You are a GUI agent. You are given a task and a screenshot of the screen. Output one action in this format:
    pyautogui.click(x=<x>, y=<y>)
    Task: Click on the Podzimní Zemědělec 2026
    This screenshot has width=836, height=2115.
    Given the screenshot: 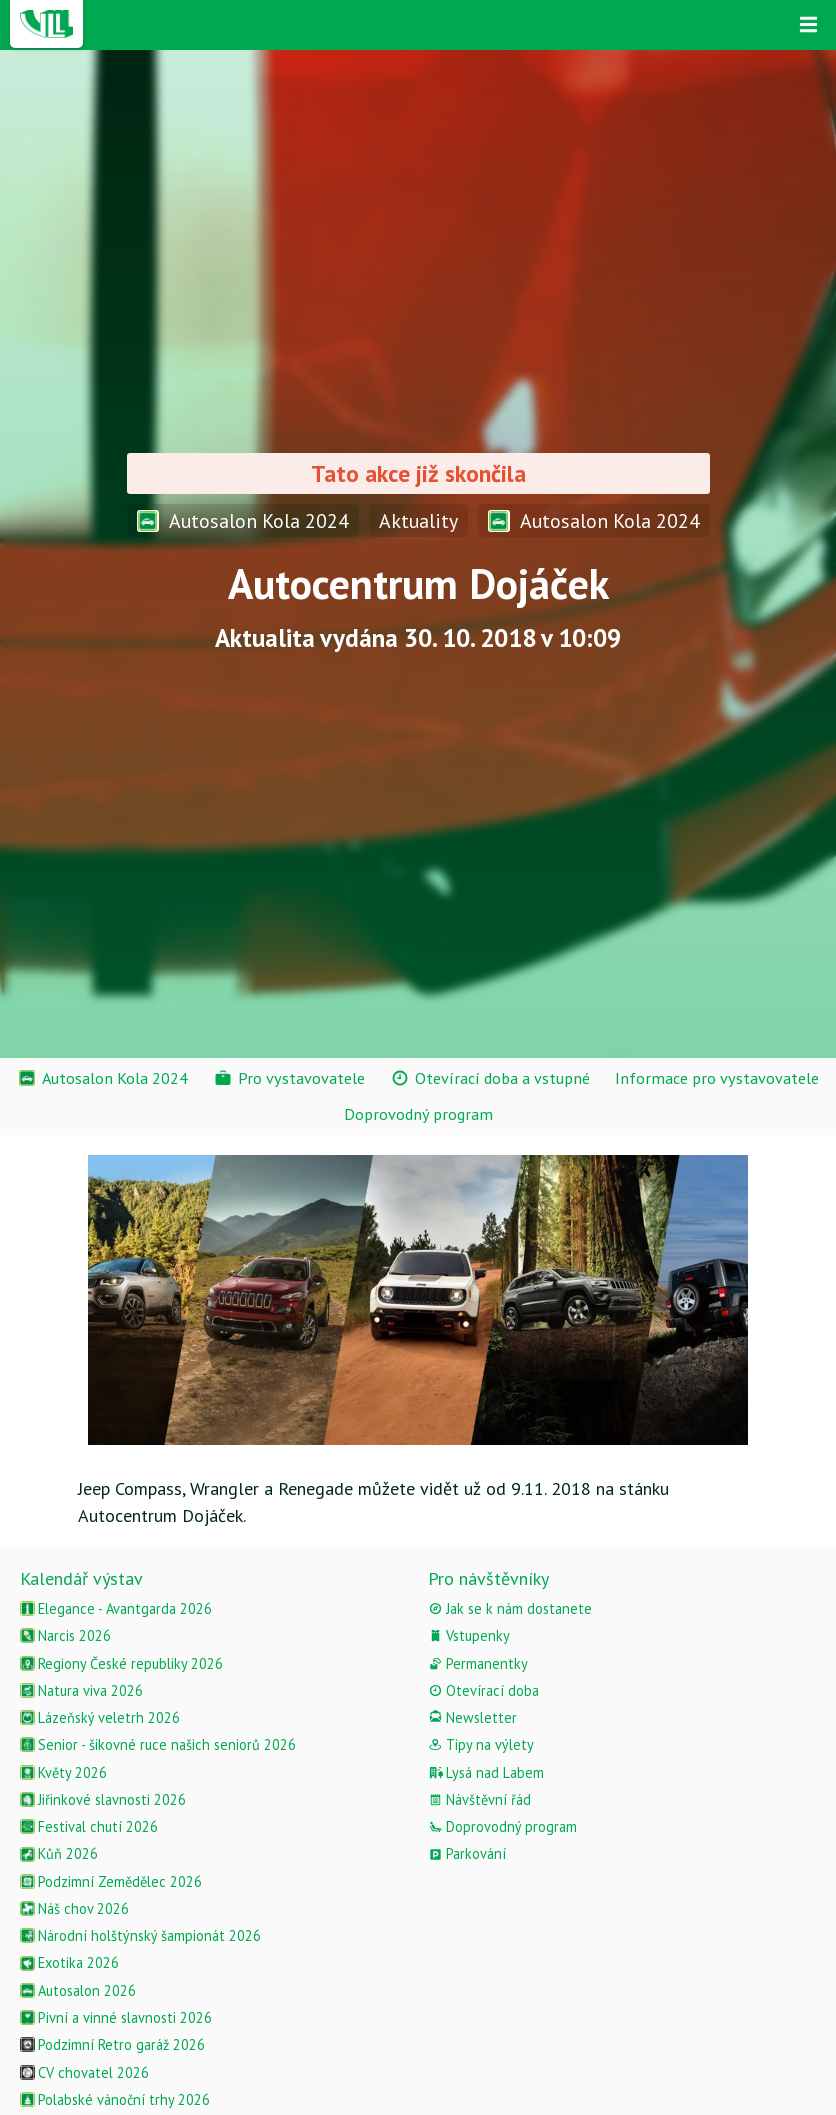 What is the action you would take?
    pyautogui.click(x=111, y=1881)
    